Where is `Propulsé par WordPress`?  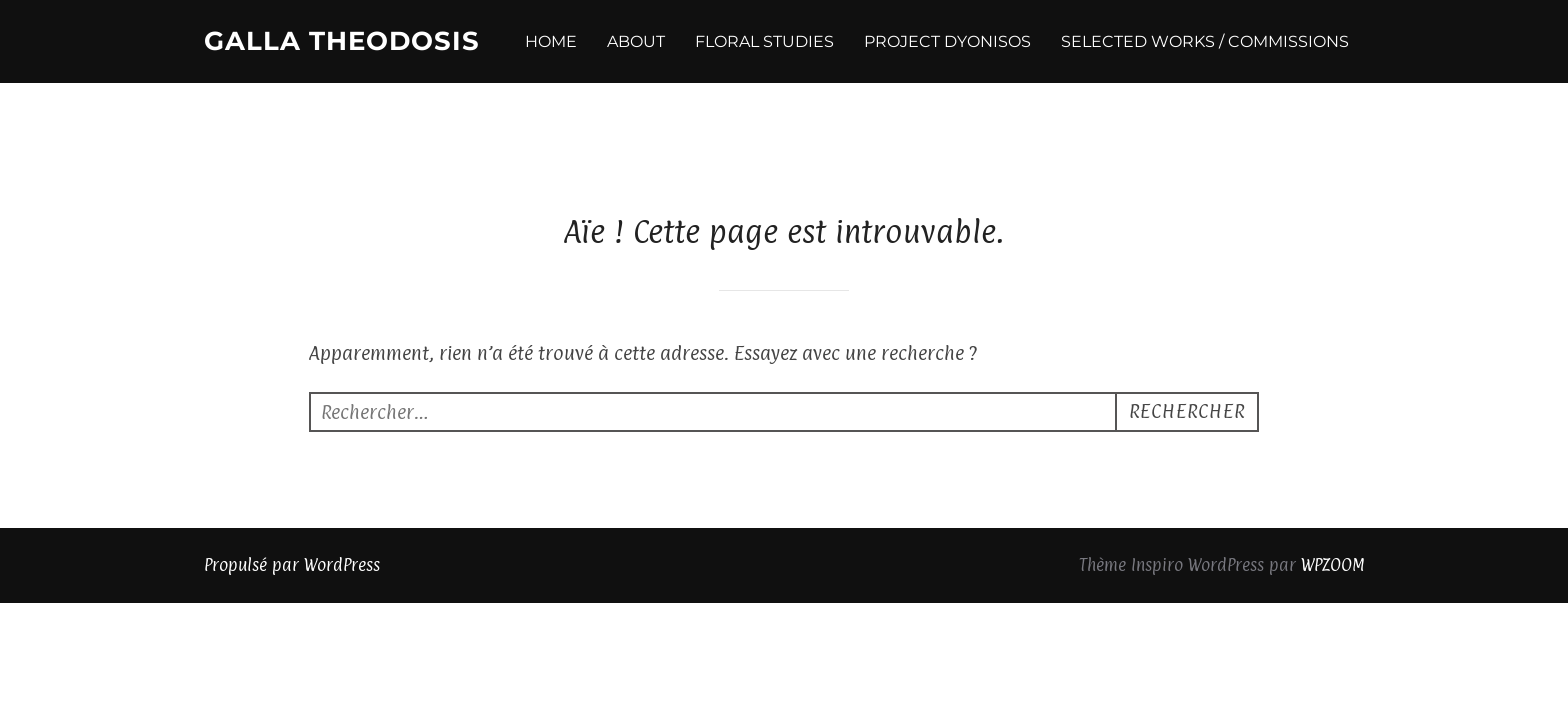
Propulsé par WordPress is located at coordinates (292, 482).